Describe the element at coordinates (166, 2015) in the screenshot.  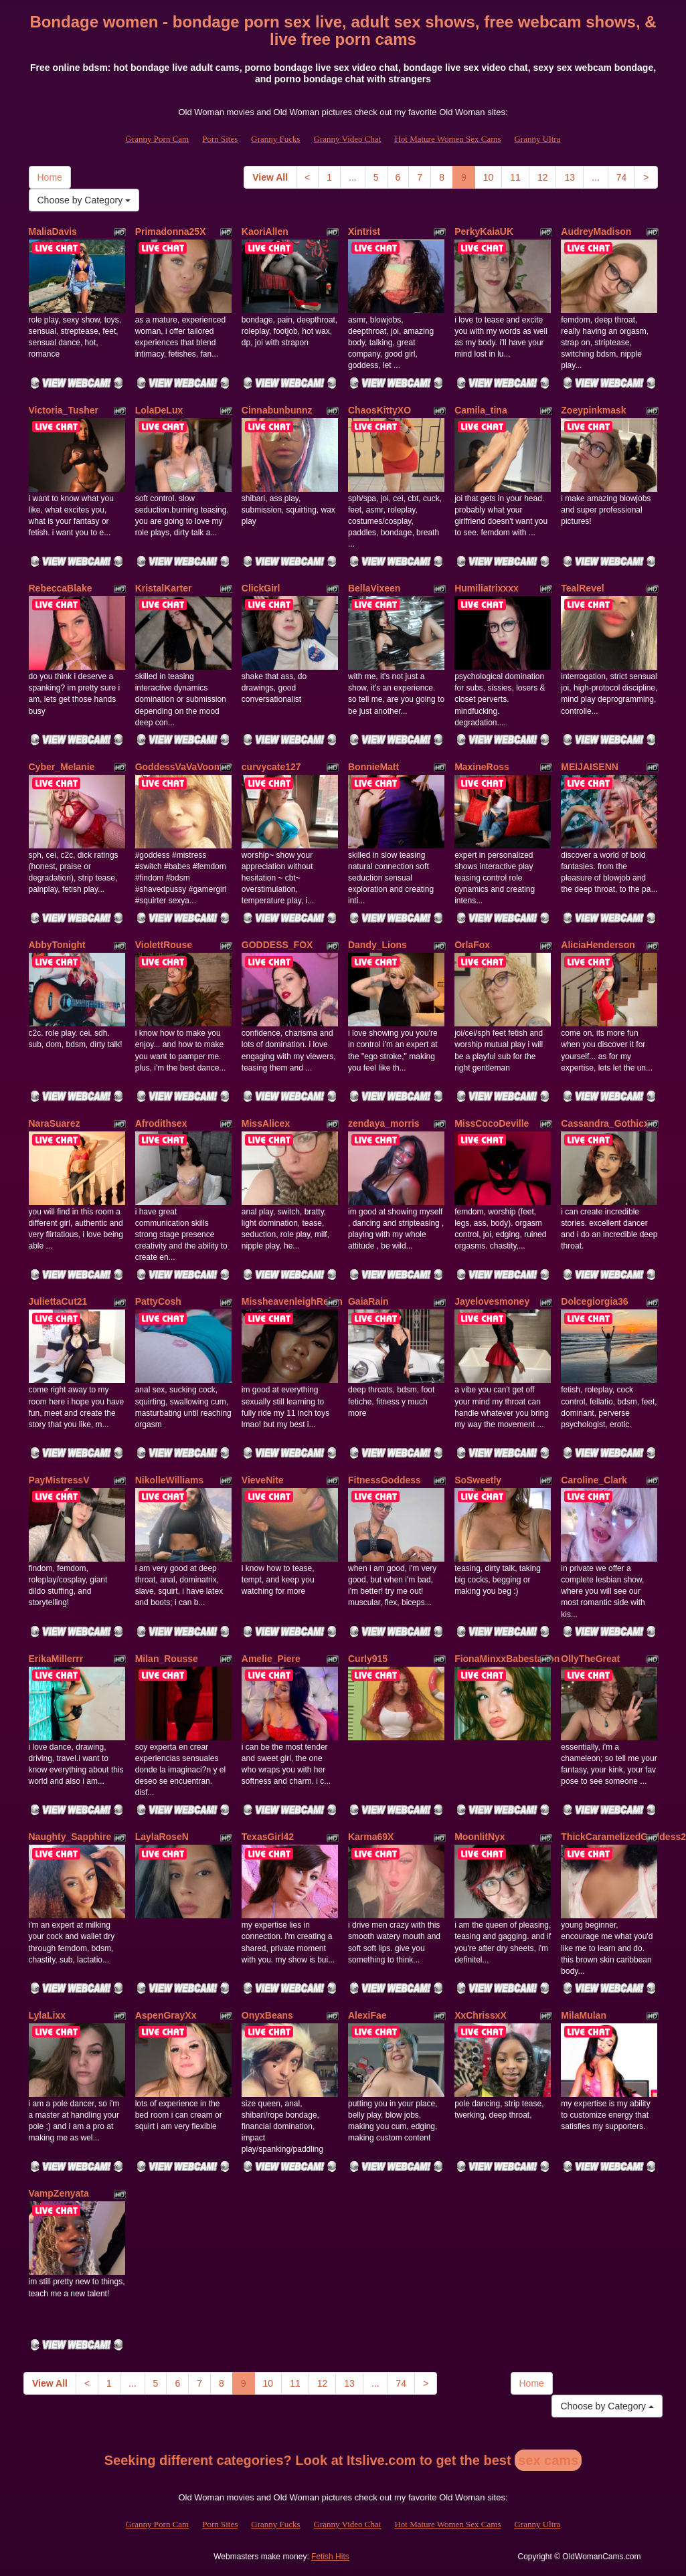
I see `AspenGrayXx` at that location.